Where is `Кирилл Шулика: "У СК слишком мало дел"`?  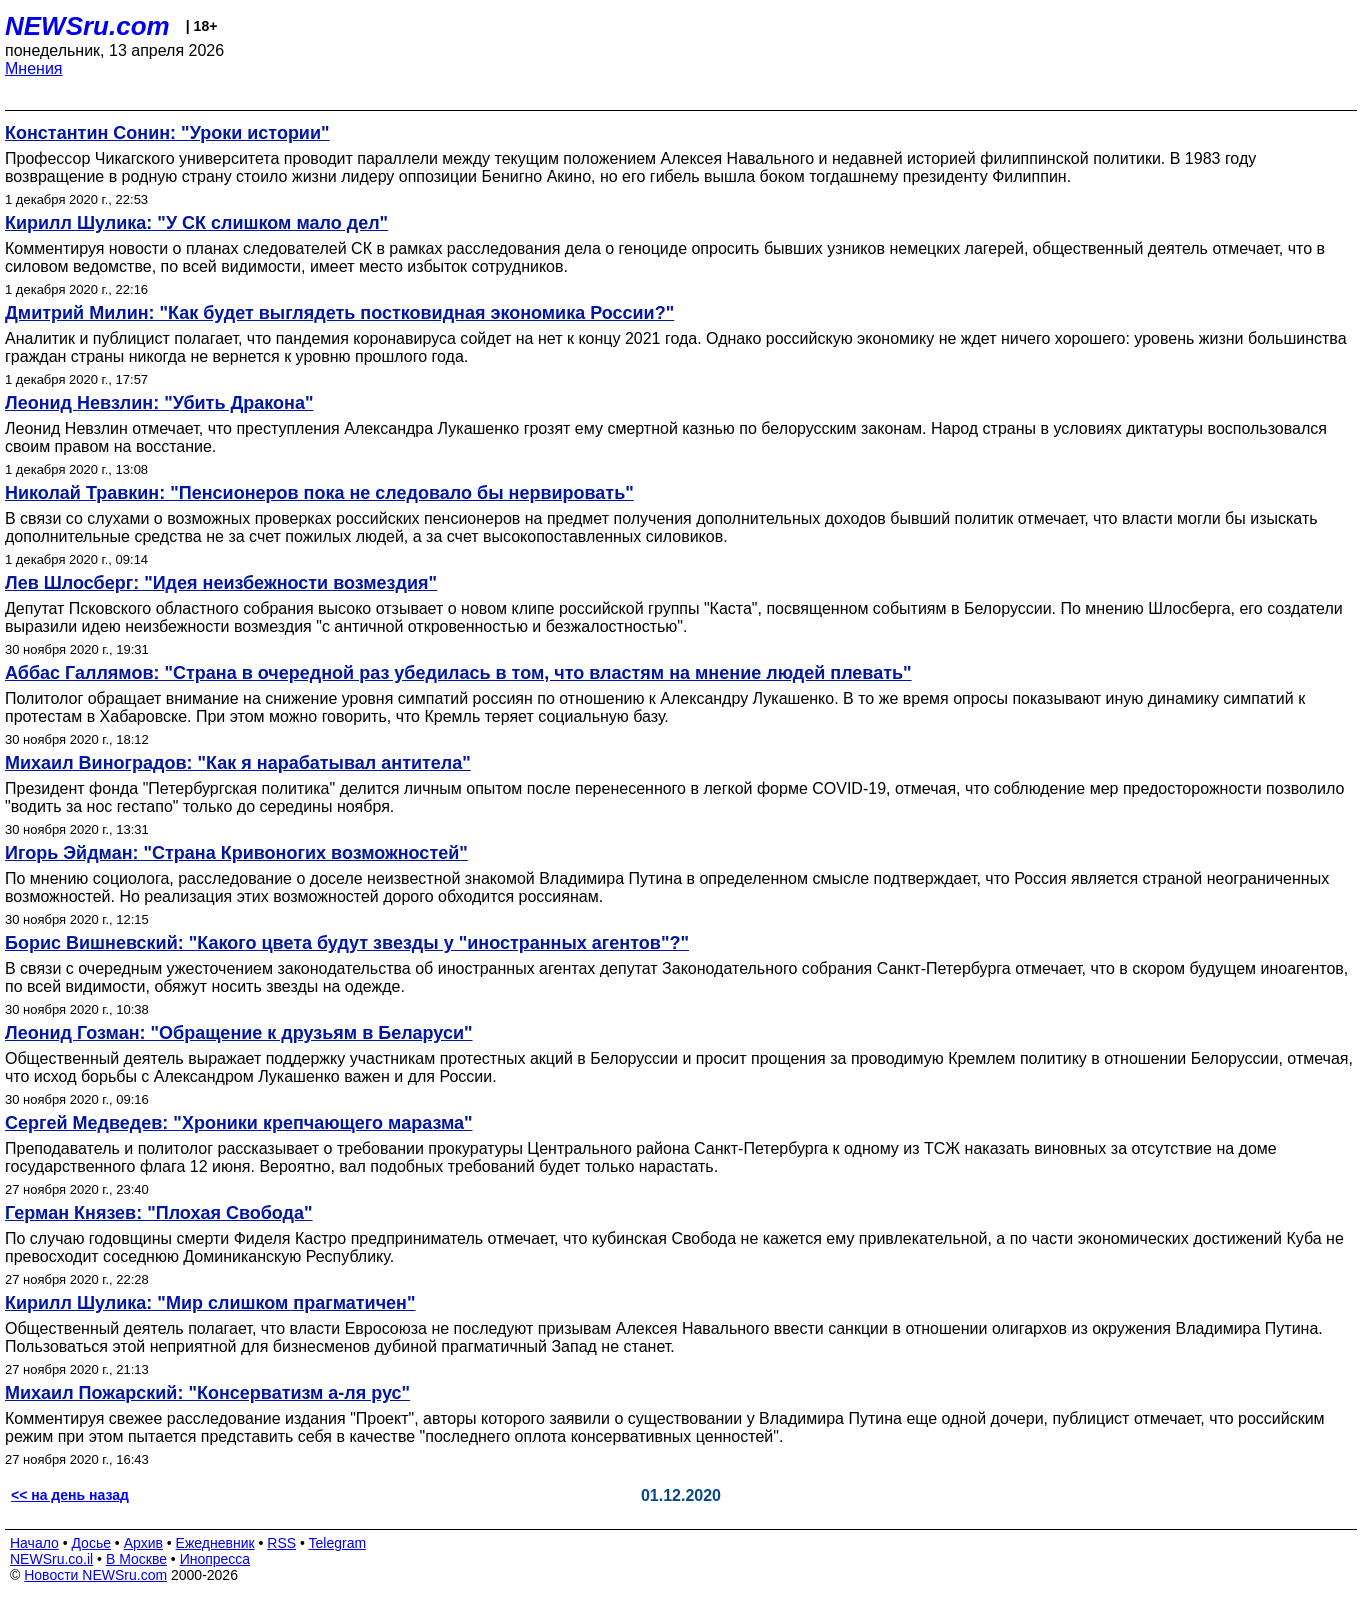
Кирилл Шулика: "У СК слишком мало дел" is located at coordinates (196, 223).